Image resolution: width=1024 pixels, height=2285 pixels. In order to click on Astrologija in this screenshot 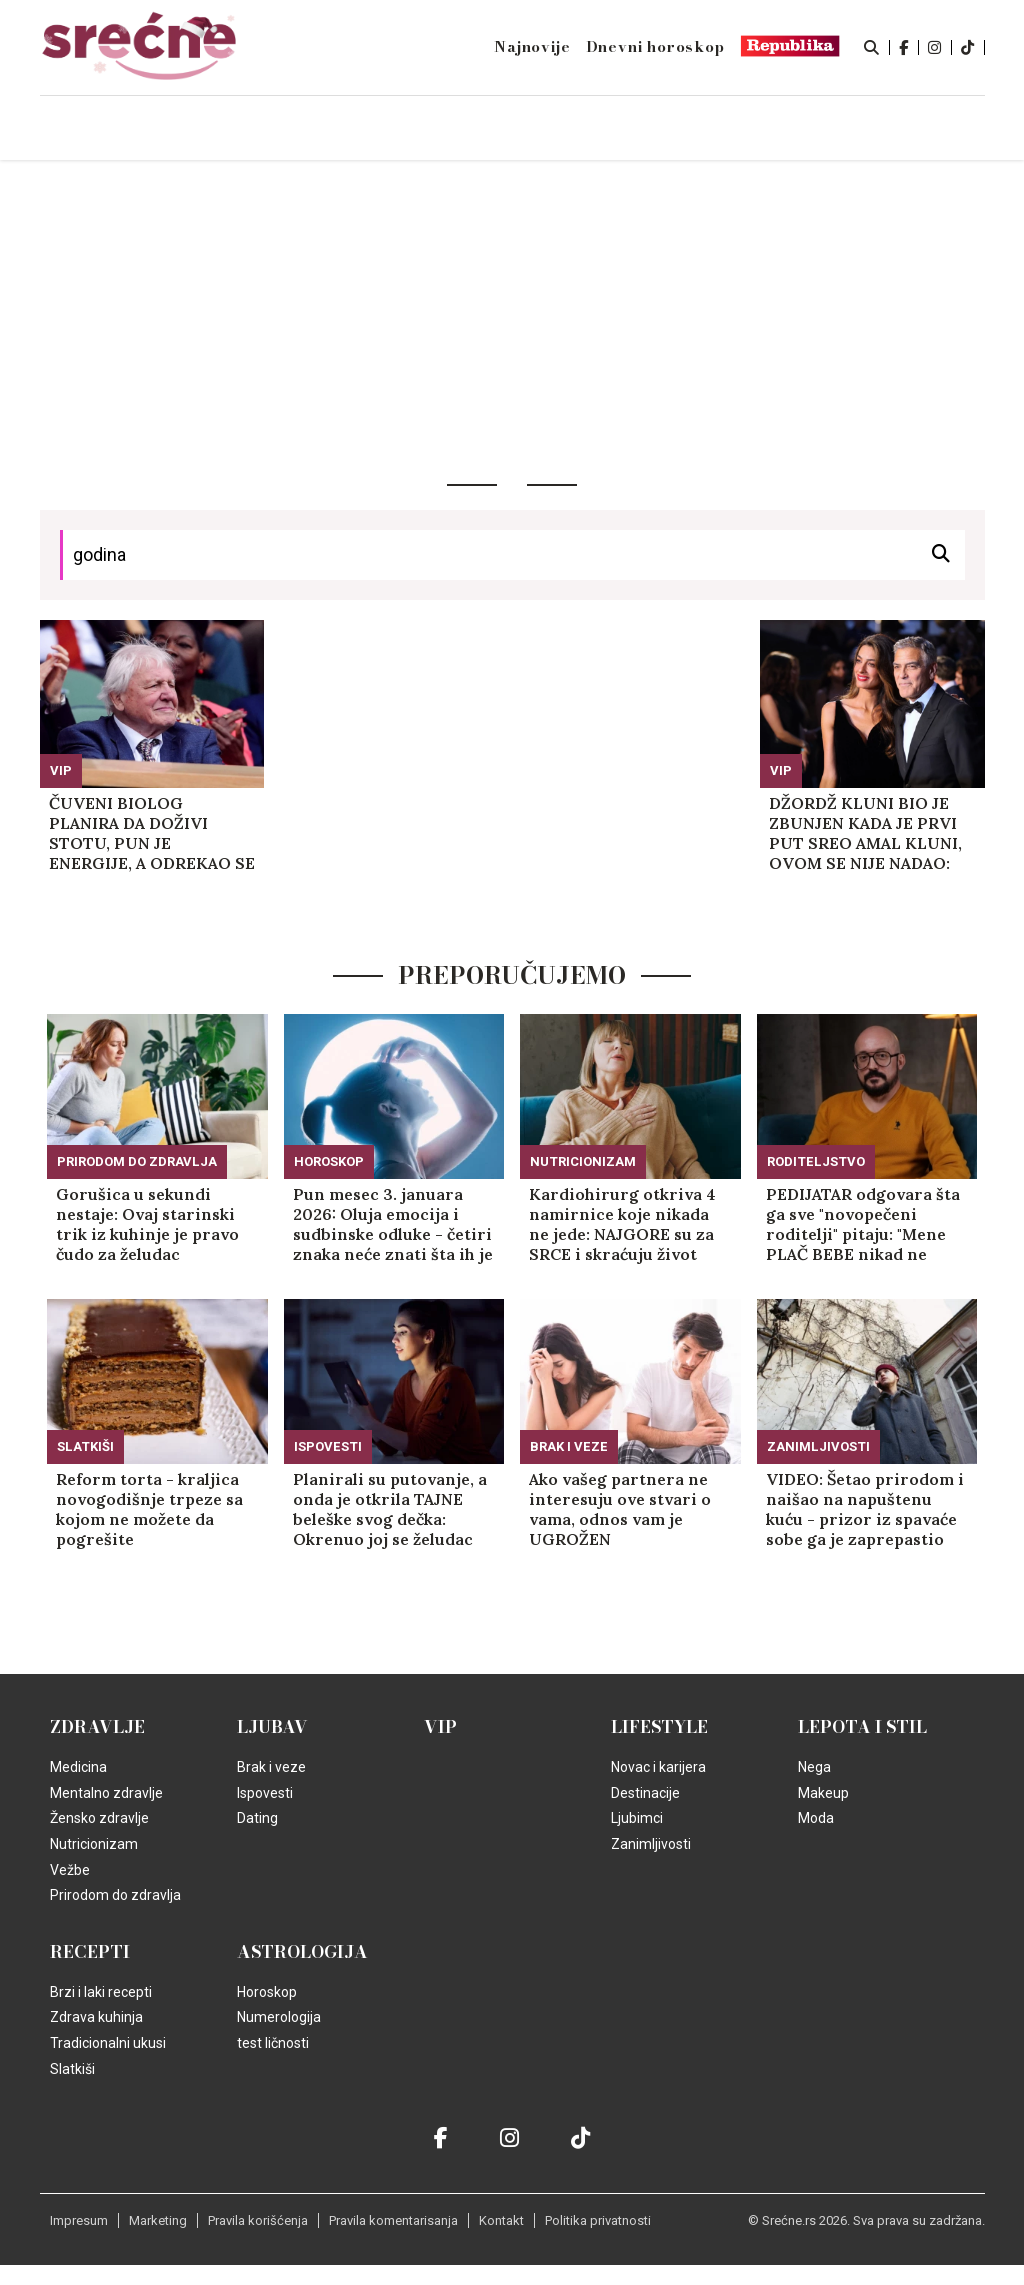, I will do `click(302, 1952)`.